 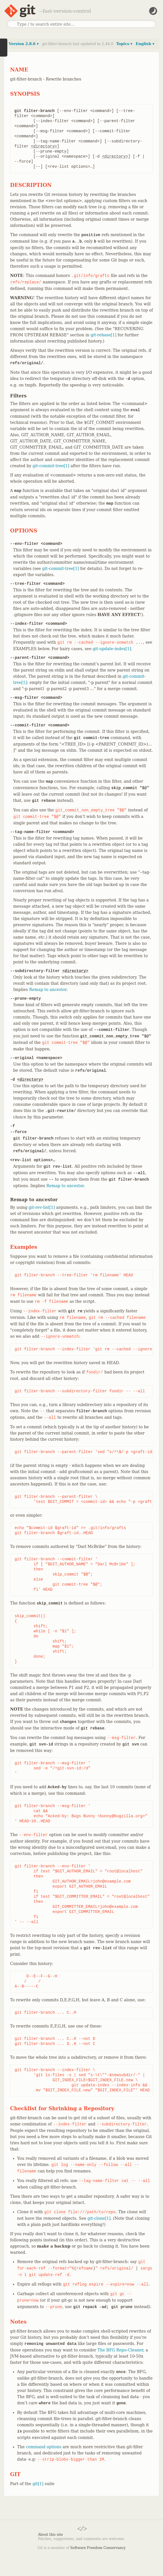 What do you see at coordinates (50, 2535) in the screenshot?
I see `About this site` at bounding box center [50, 2535].